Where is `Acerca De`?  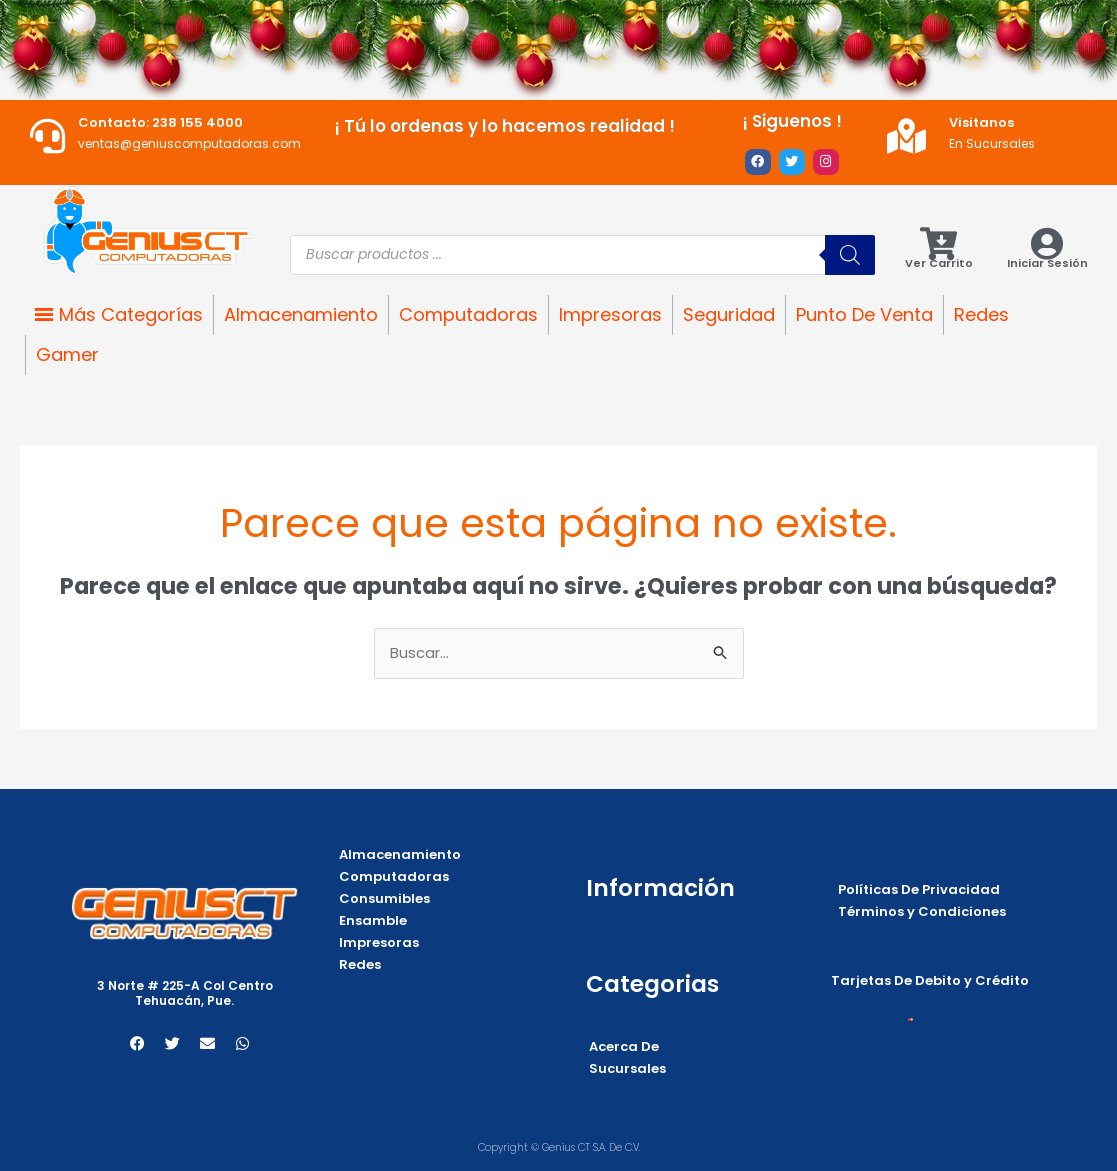 Acerca De is located at coordinates (624, 1046).